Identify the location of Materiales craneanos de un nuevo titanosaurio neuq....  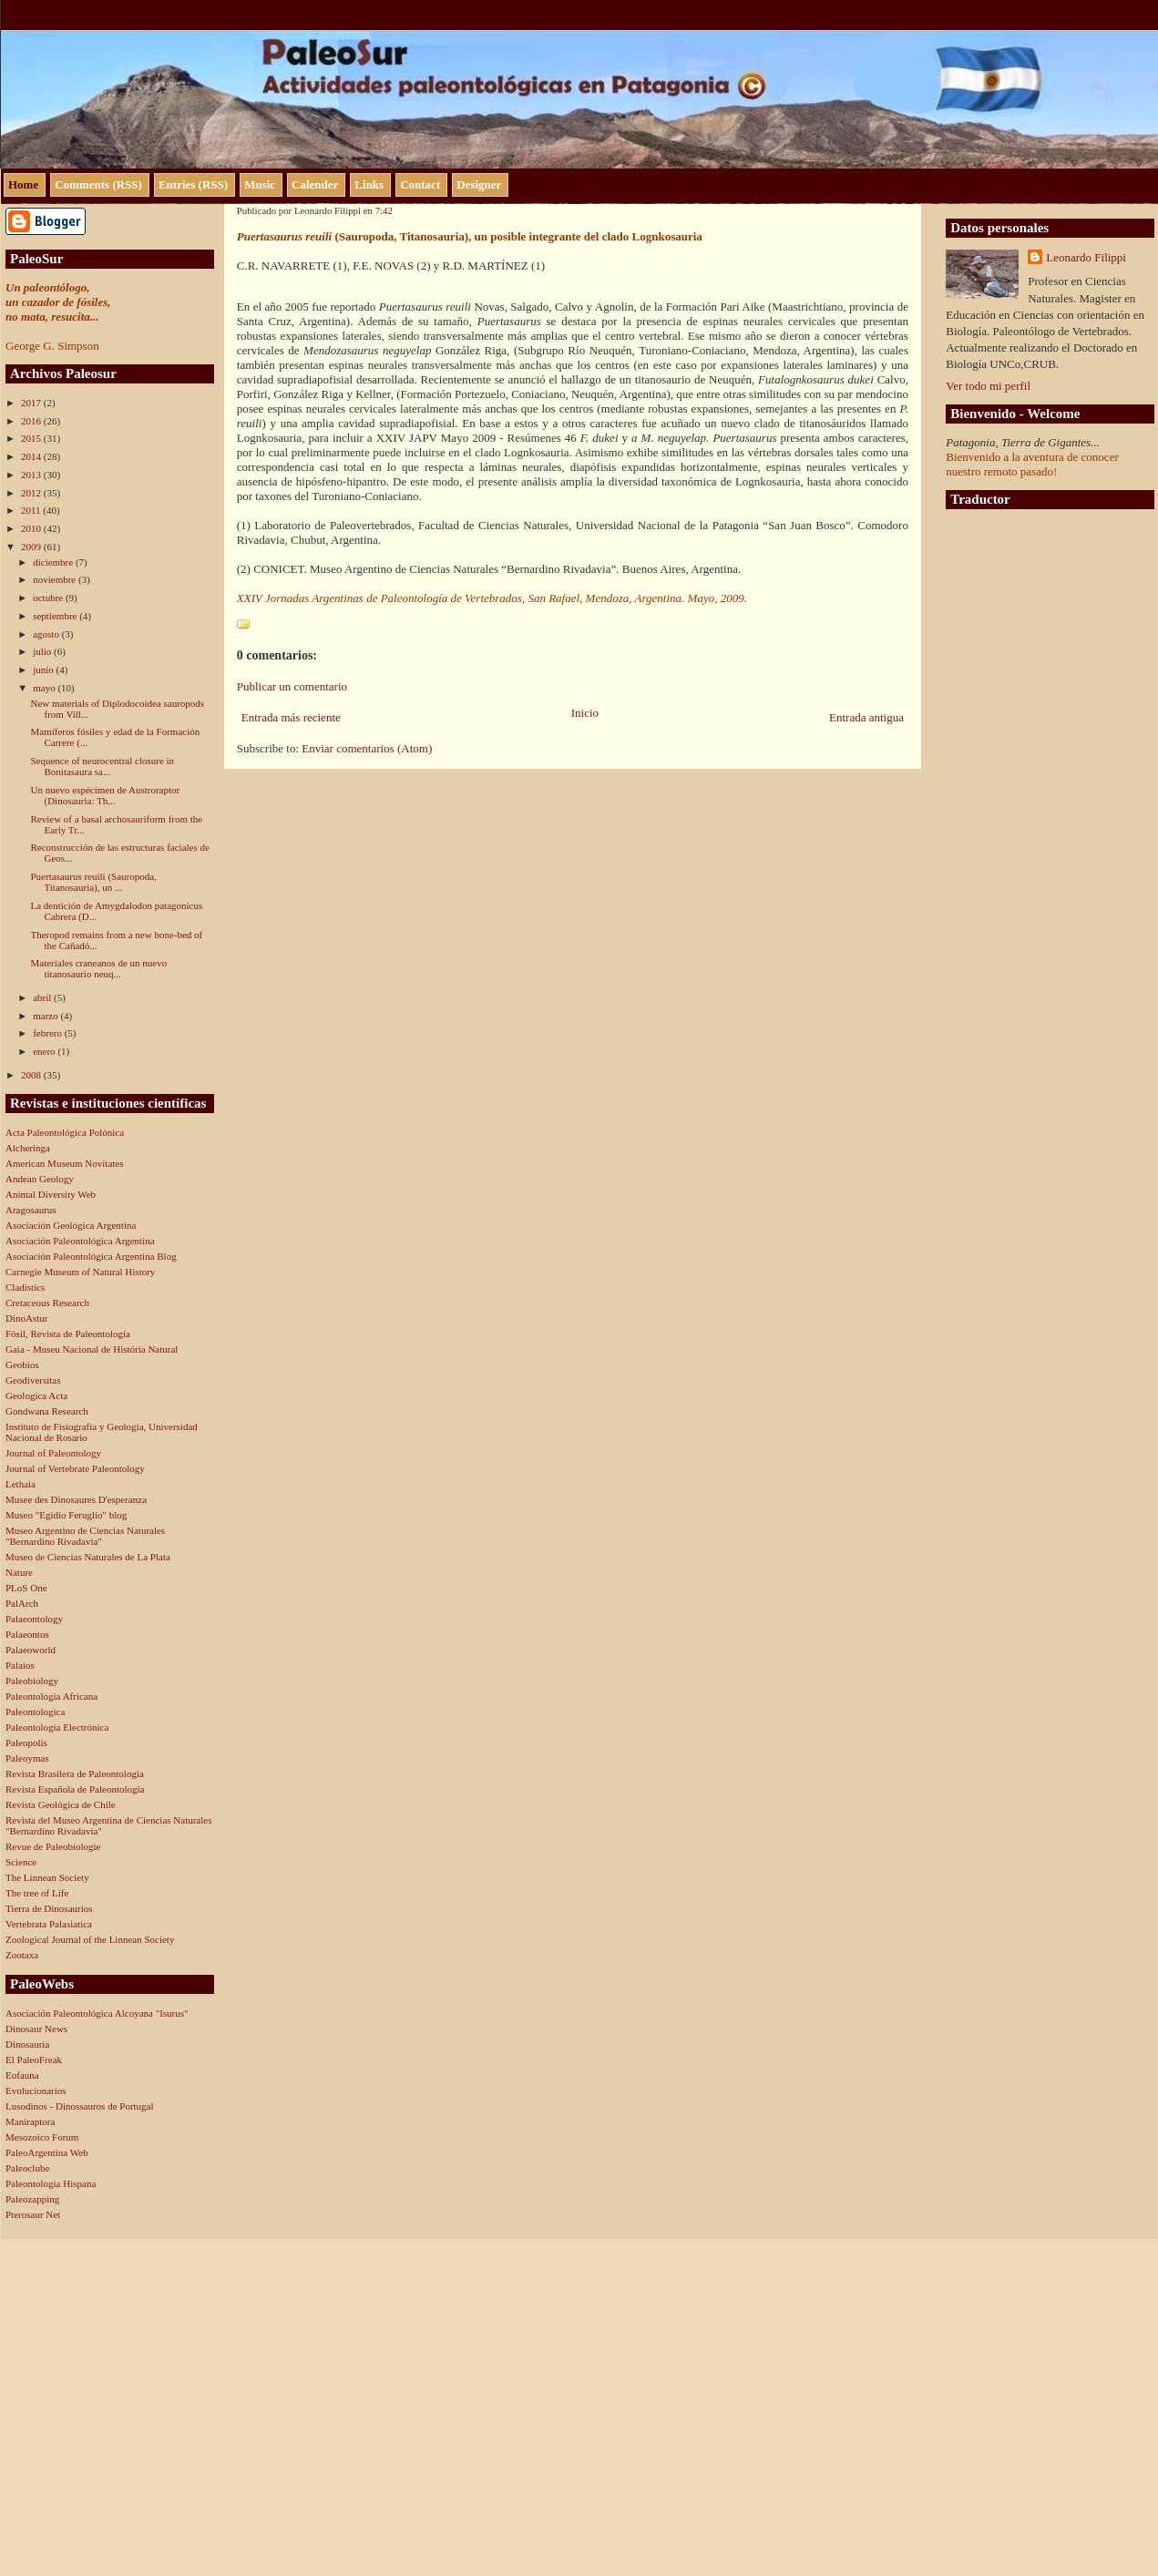
(98, 968).